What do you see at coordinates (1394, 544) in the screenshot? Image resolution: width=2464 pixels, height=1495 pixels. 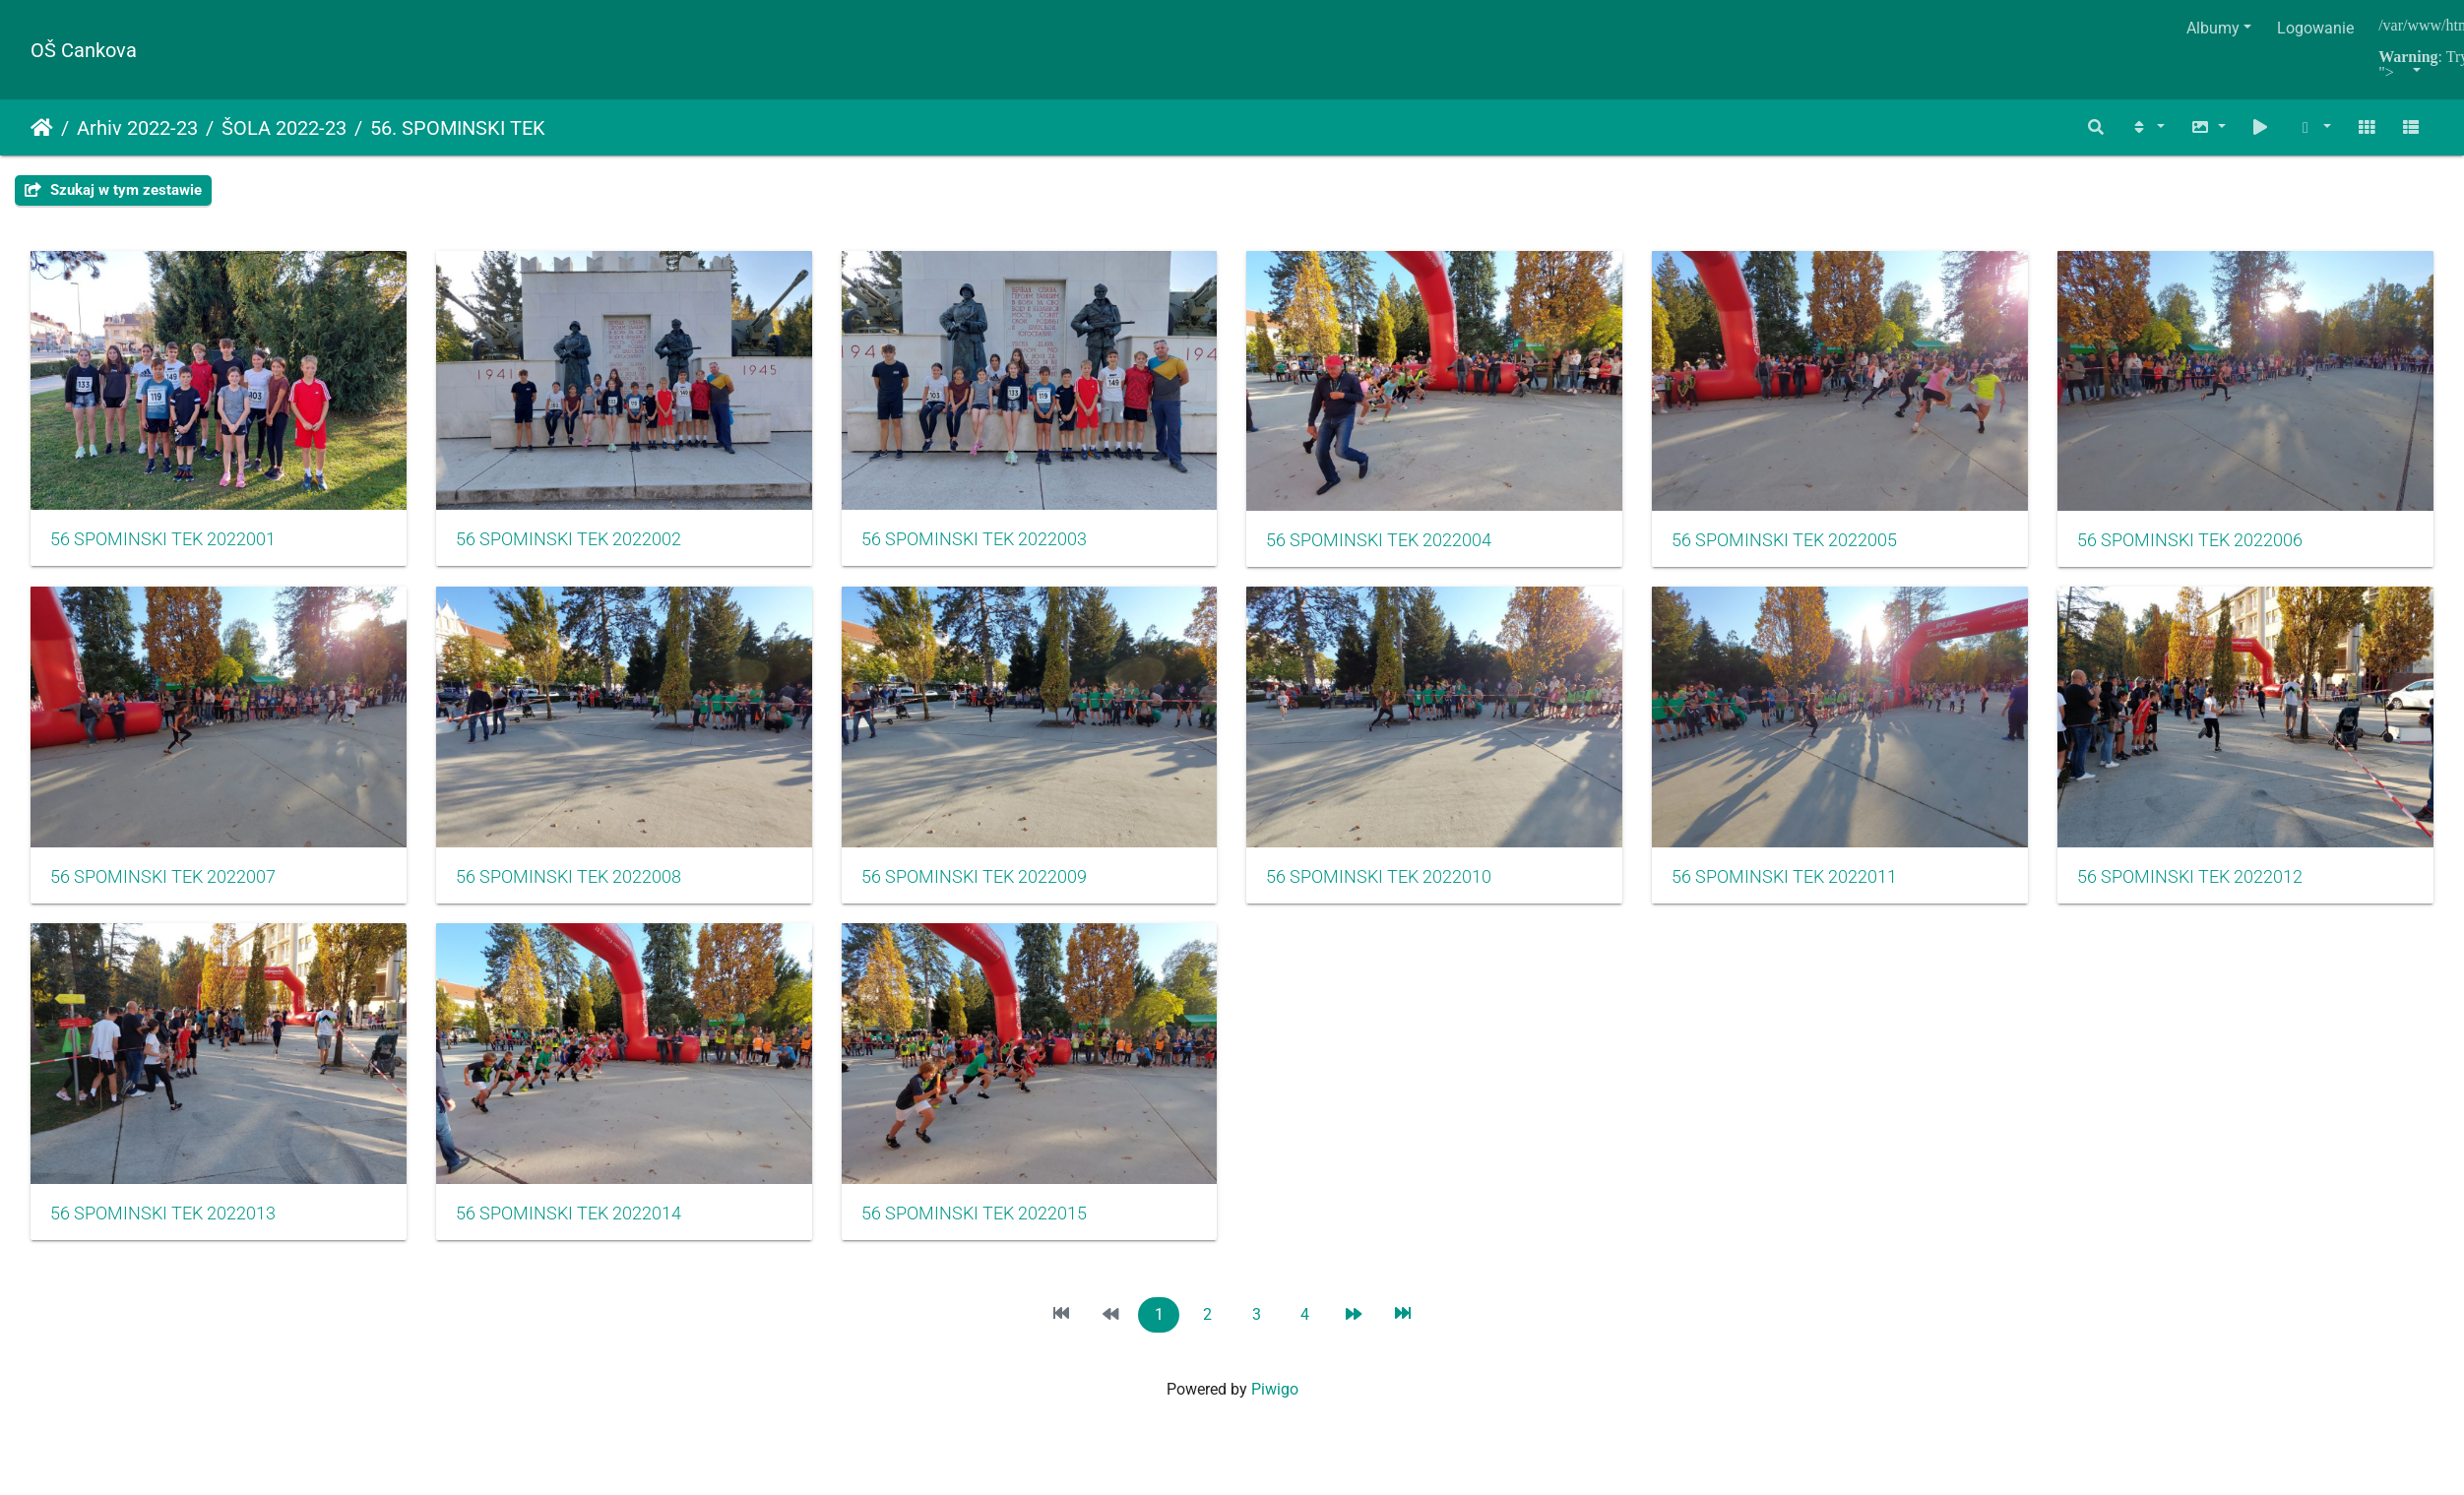 I see `56 SPOMINSKI TEK 2022004` at bounding box center [1394, 544].